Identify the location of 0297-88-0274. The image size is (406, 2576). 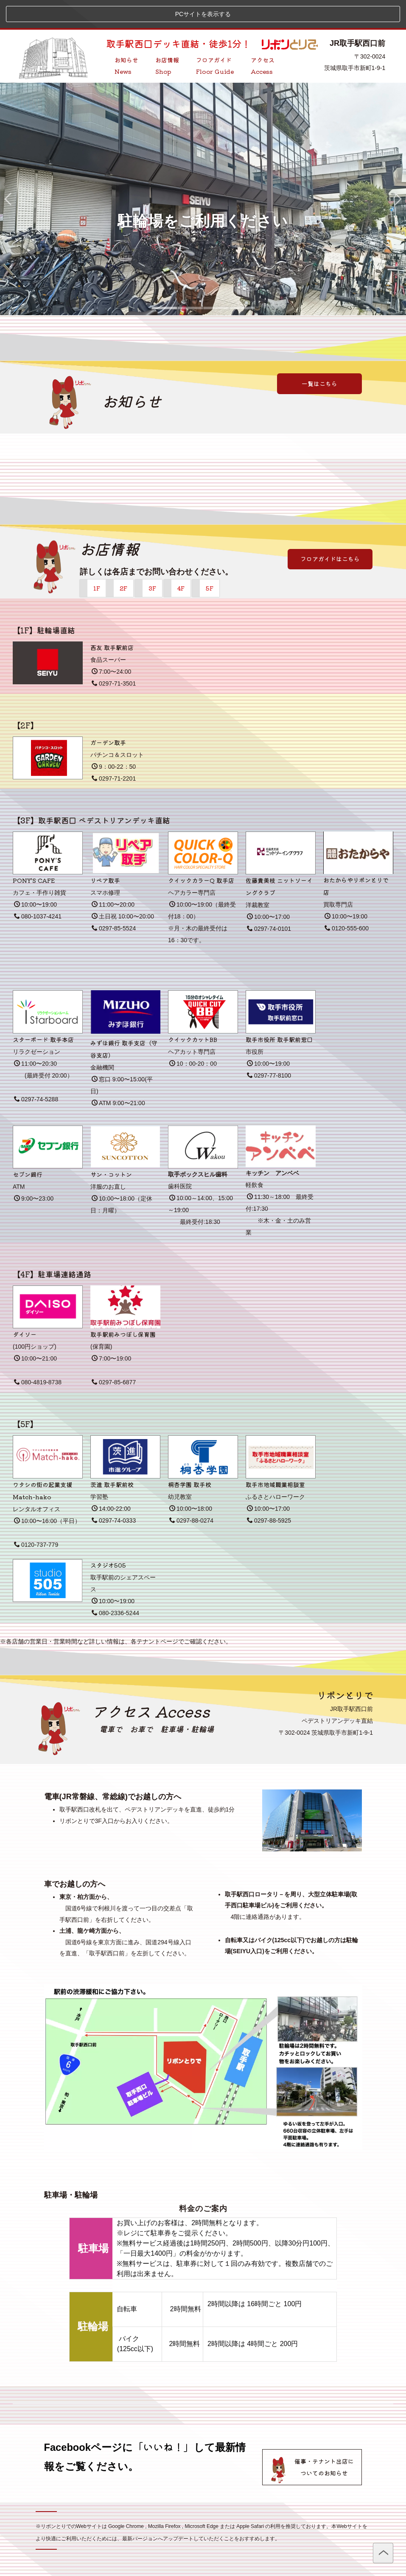
(191, 1492).